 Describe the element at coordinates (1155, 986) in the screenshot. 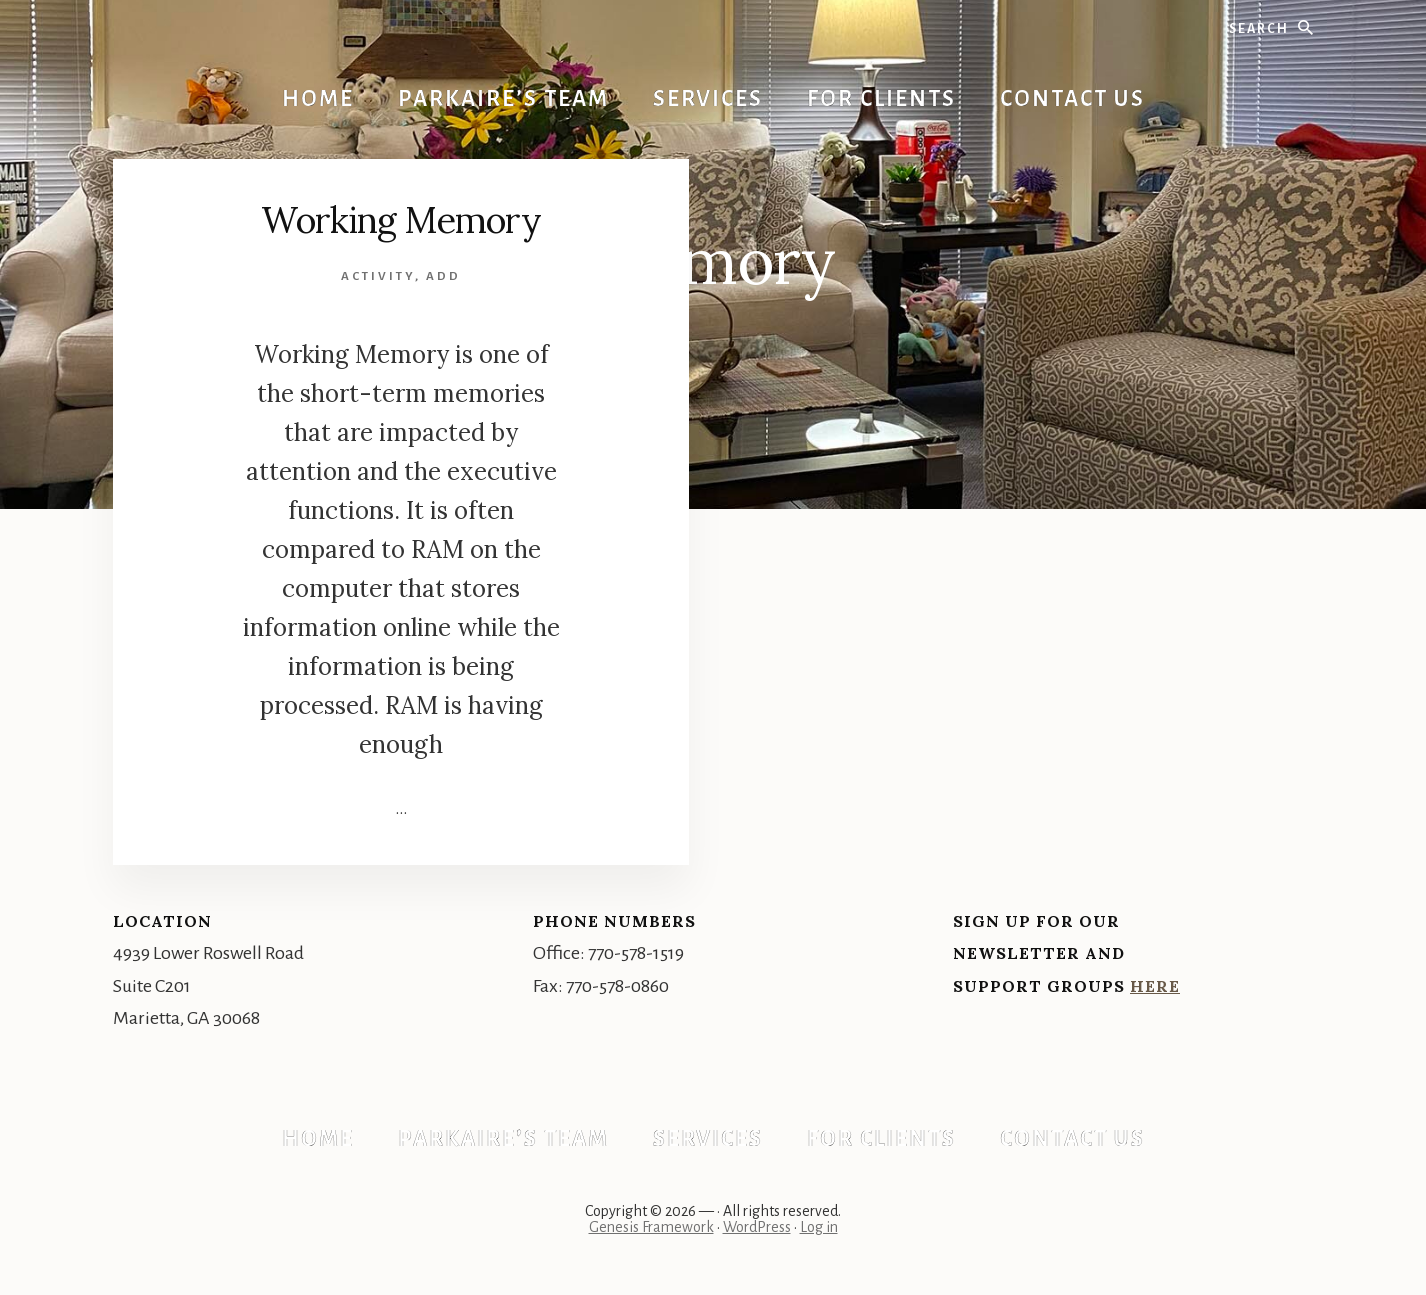

I see `Here` at that location.